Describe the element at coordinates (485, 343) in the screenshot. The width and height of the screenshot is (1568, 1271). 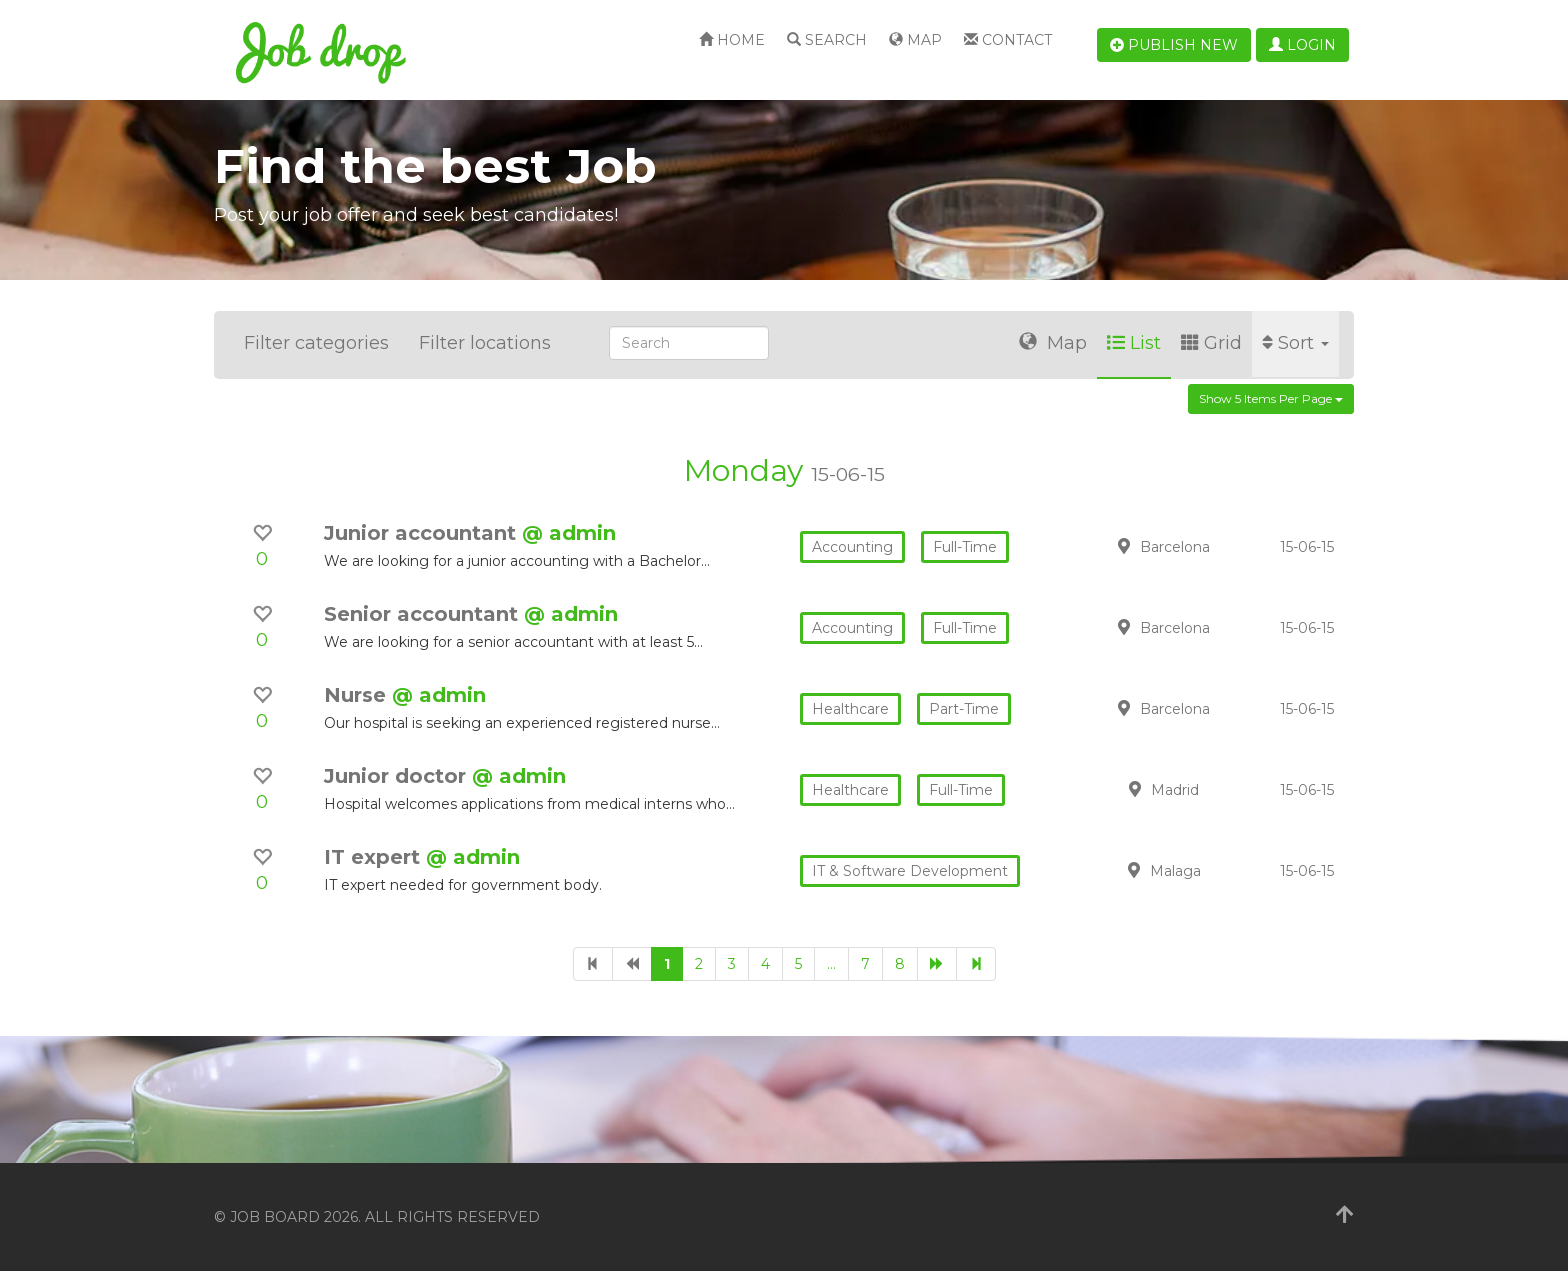
I see `Filter locations` at that location.